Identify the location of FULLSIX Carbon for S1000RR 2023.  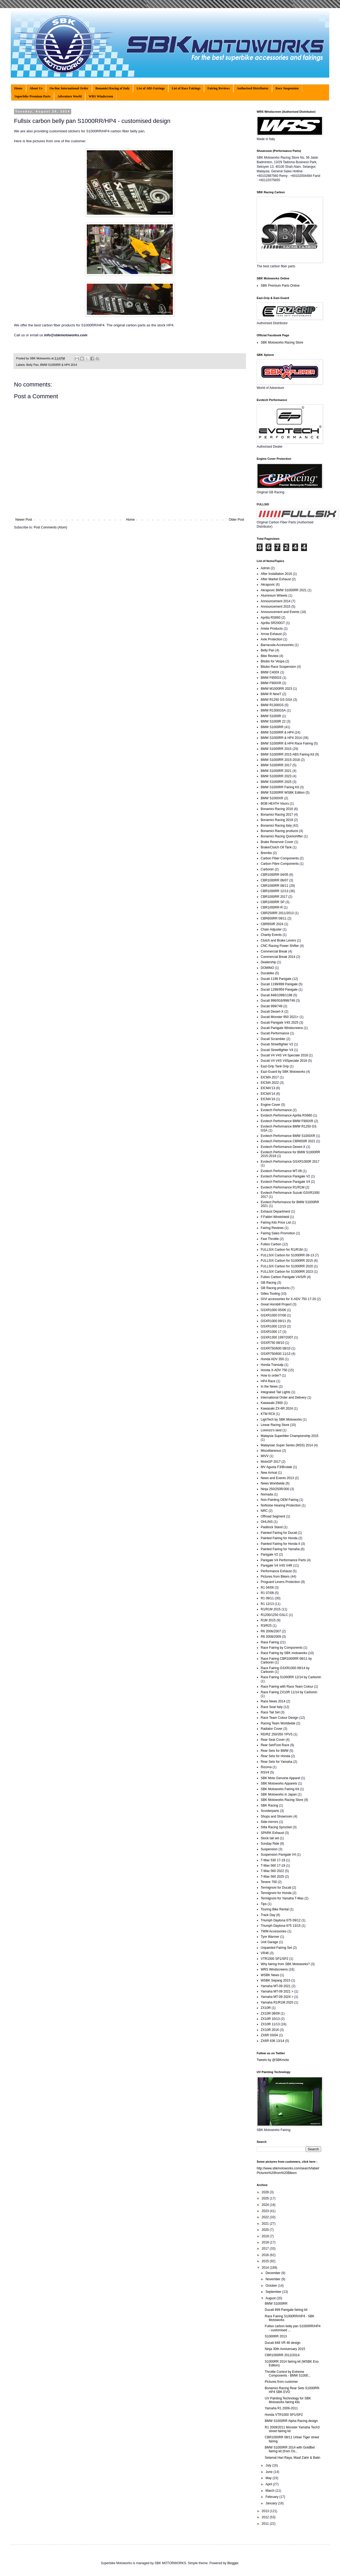
(287, 1272).